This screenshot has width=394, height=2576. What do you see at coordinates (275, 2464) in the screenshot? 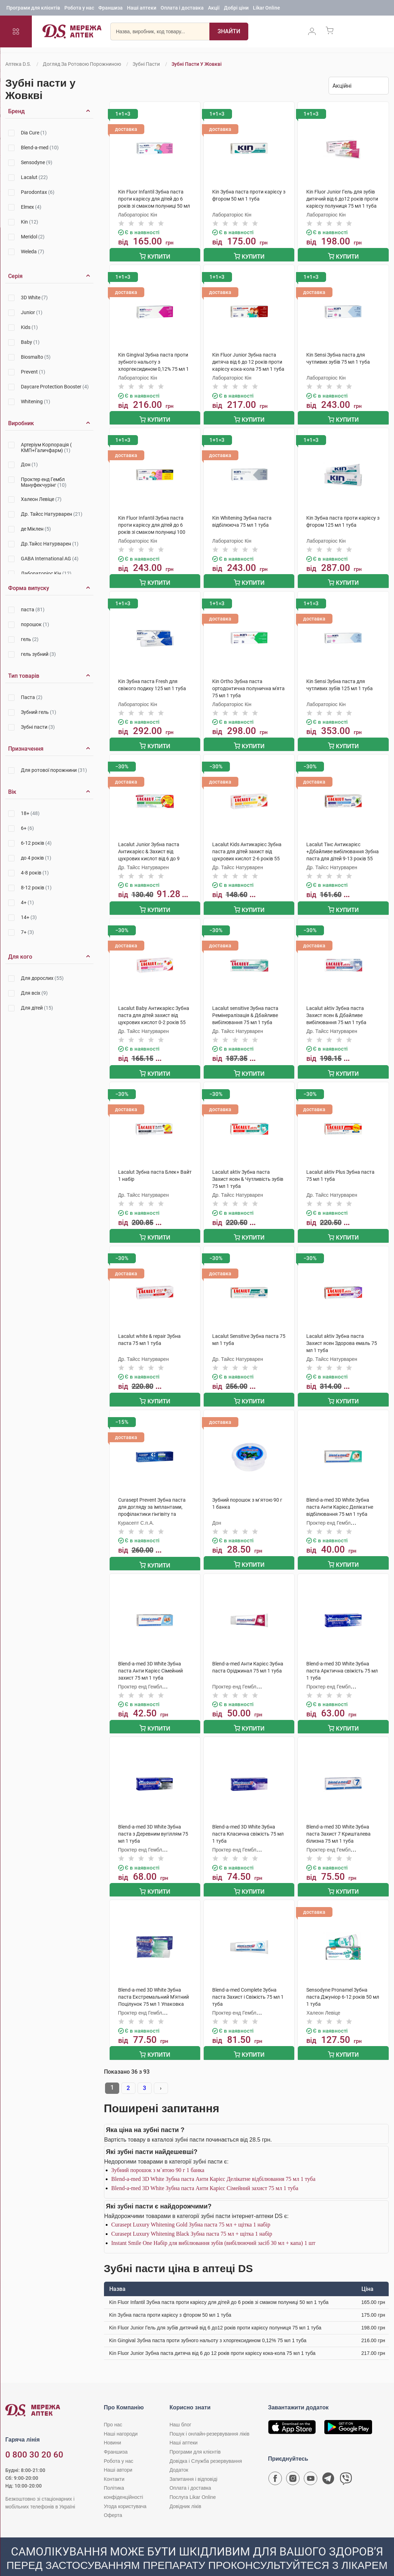
I see `[Сторінка мережі аптек D.S. у Facebook]` at bounding box center [275, 2464].